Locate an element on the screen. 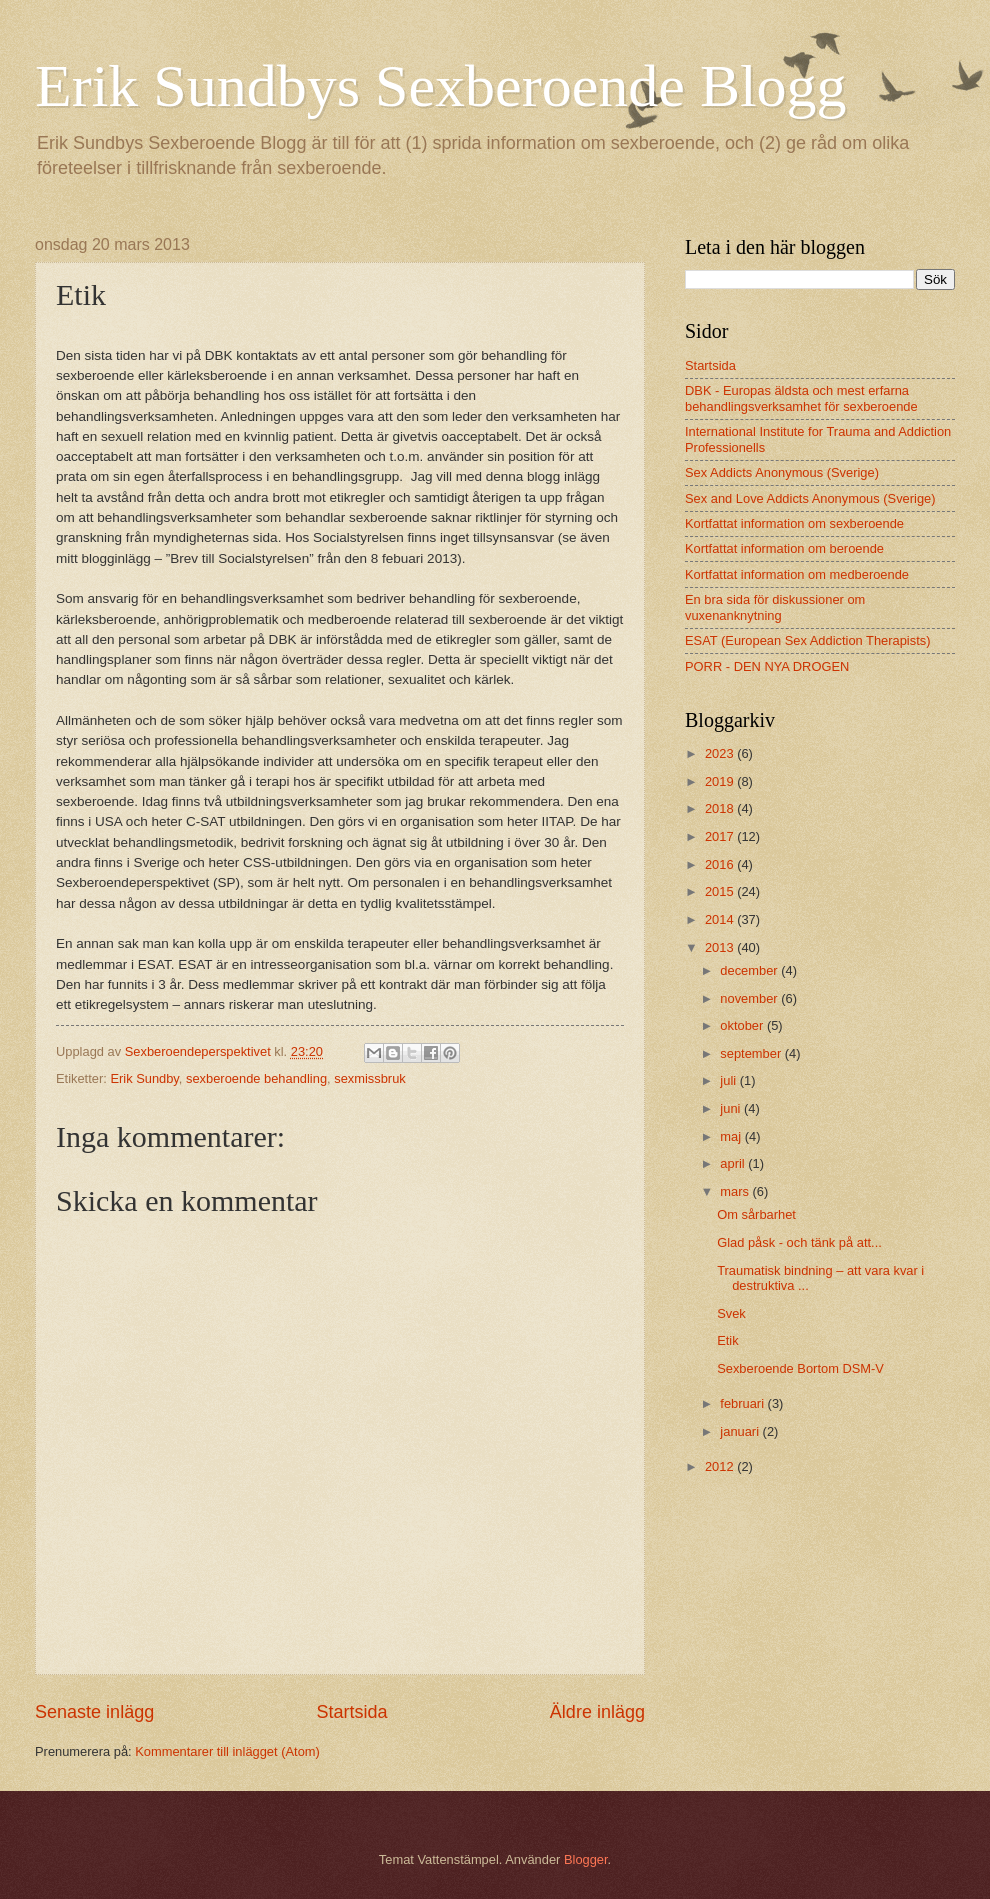 The image size is (990, 1899). 2013 is located at coordinates (721, 947).